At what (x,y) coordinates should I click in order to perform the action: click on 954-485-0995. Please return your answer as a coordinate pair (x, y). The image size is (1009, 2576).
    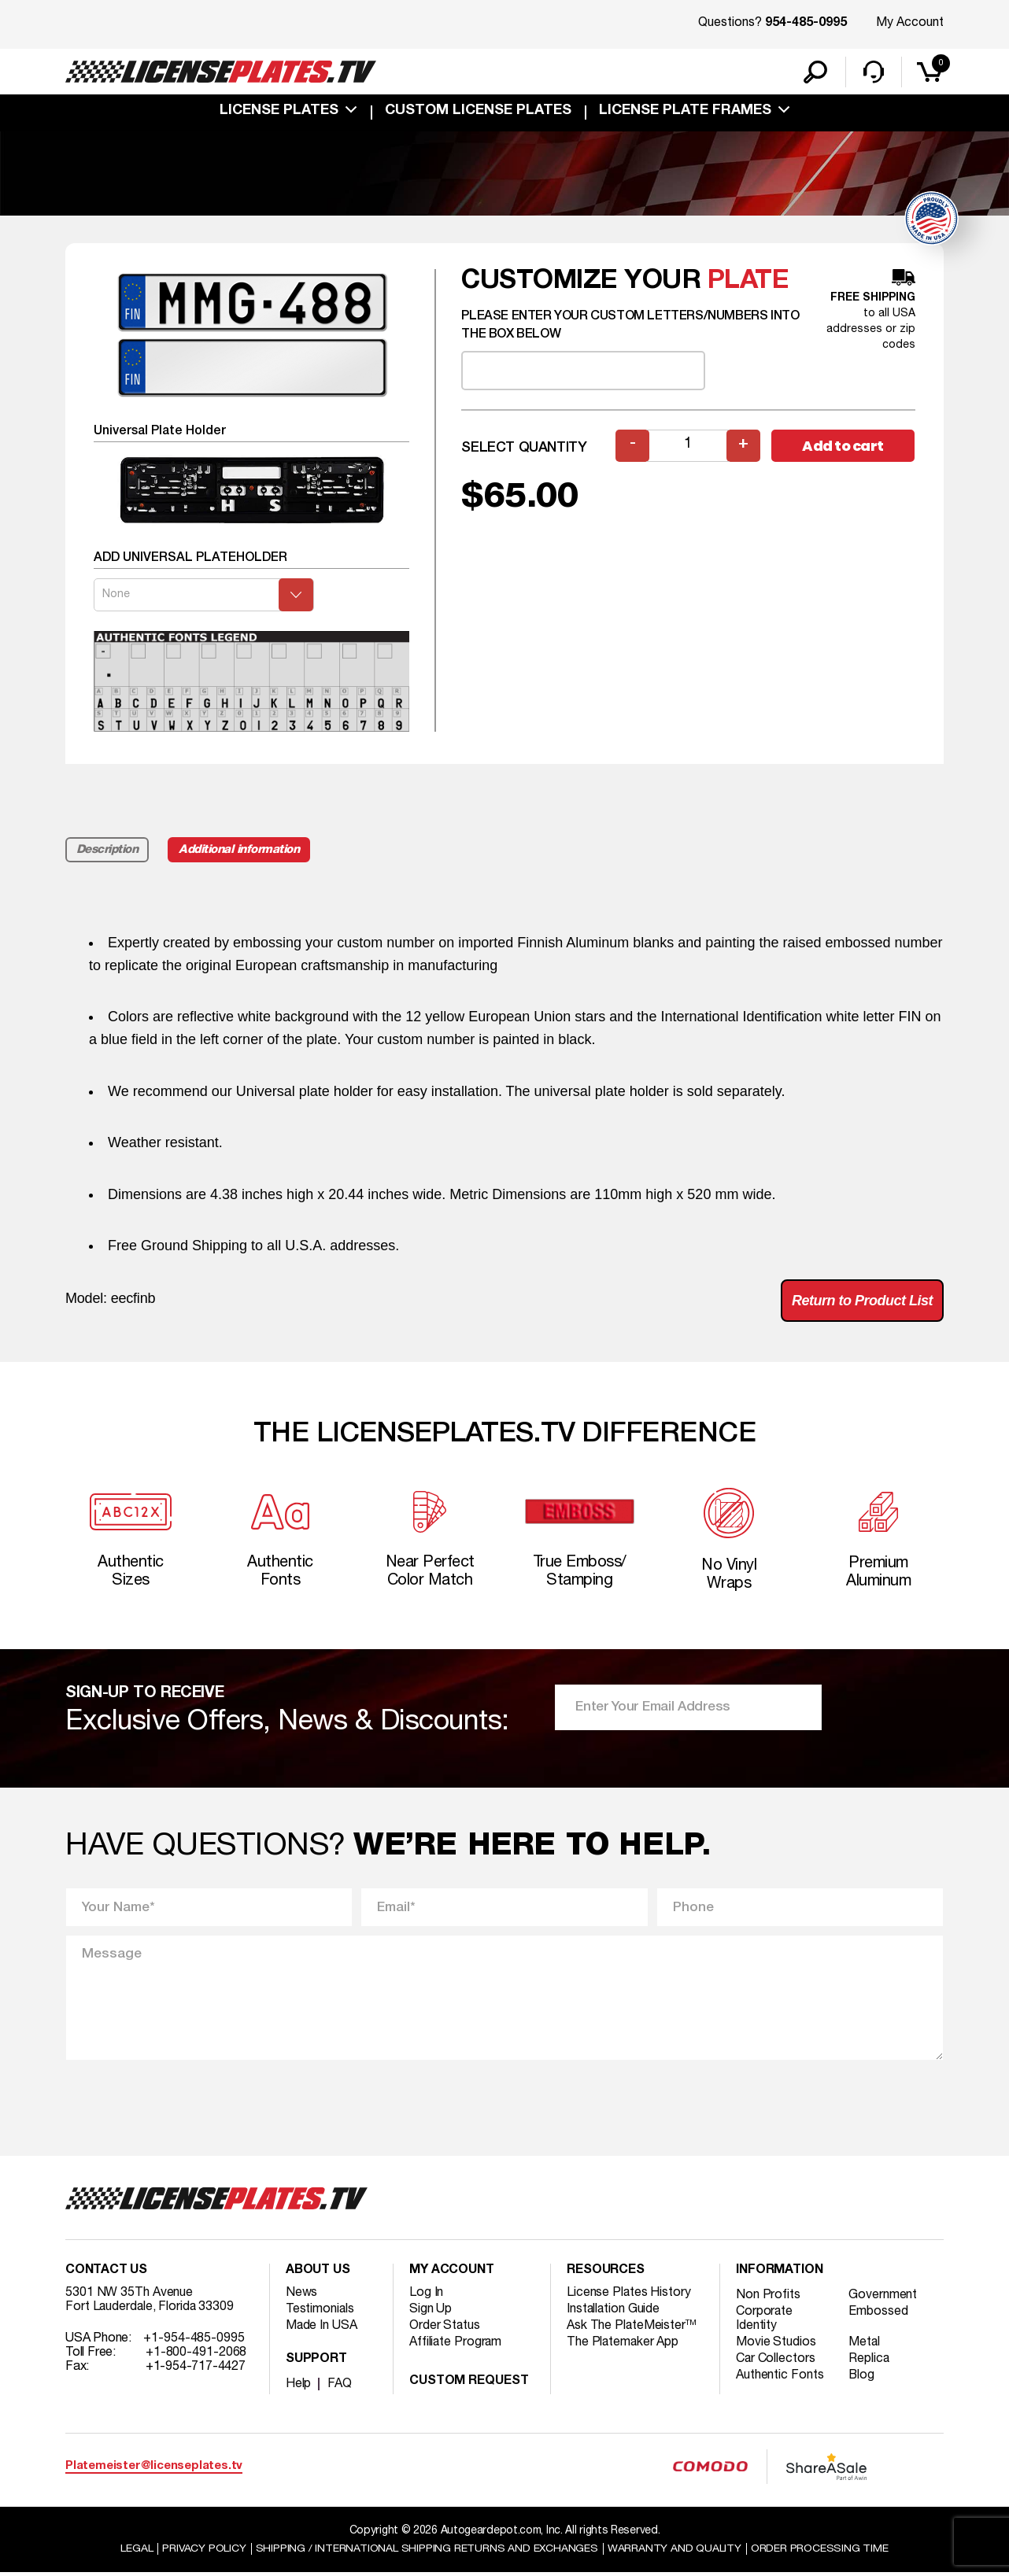
    Looking at the image, I should click on (806, 23).